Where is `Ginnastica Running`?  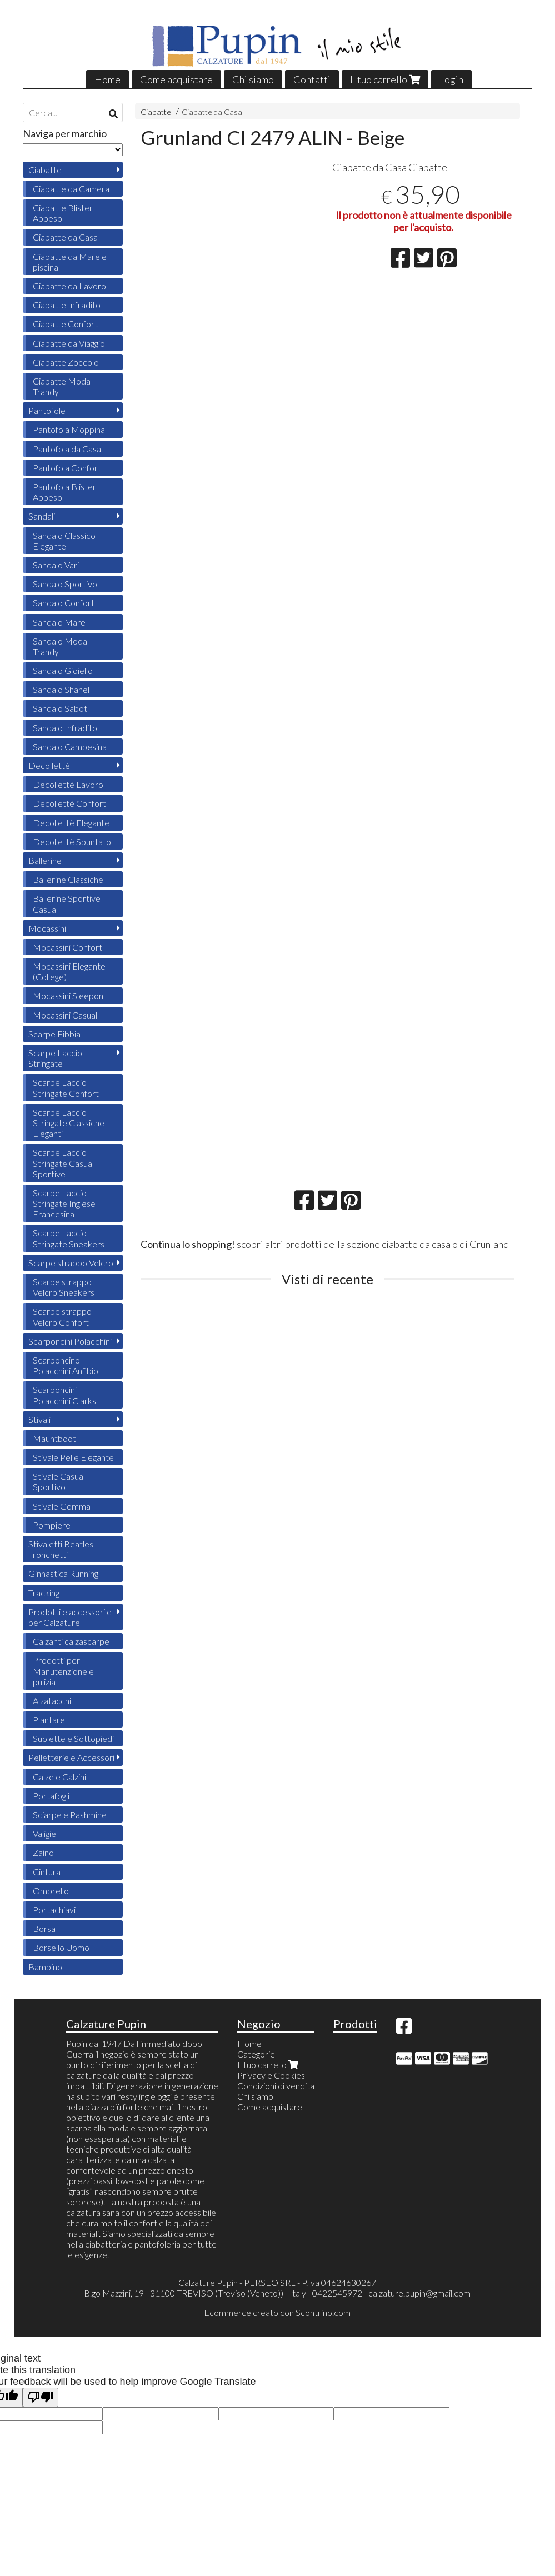
Ginnastica Running is located at coordinates (63, 1573).